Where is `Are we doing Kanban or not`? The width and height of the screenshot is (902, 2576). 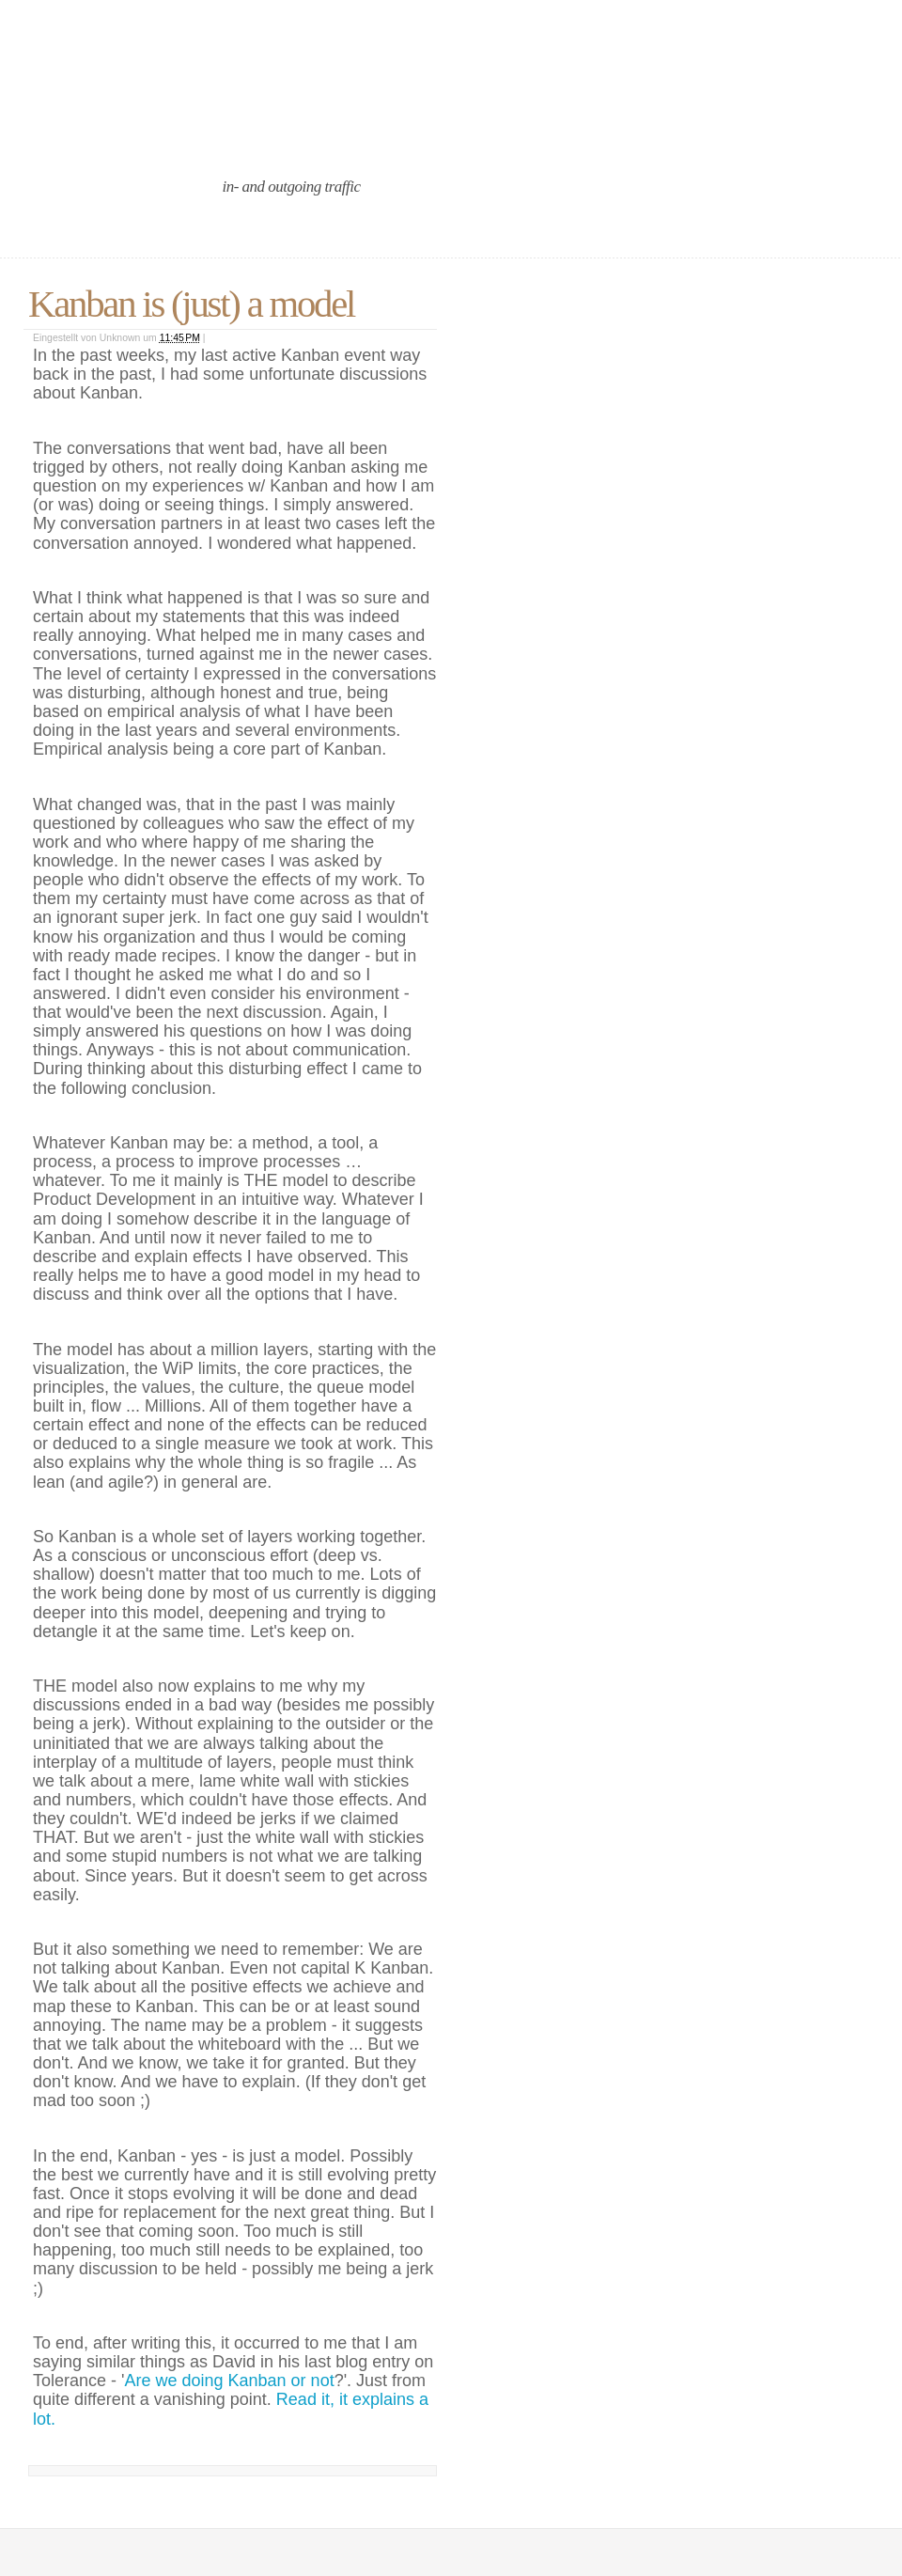 Are we doing Kanban or not is located at coordinates (229, 2380).